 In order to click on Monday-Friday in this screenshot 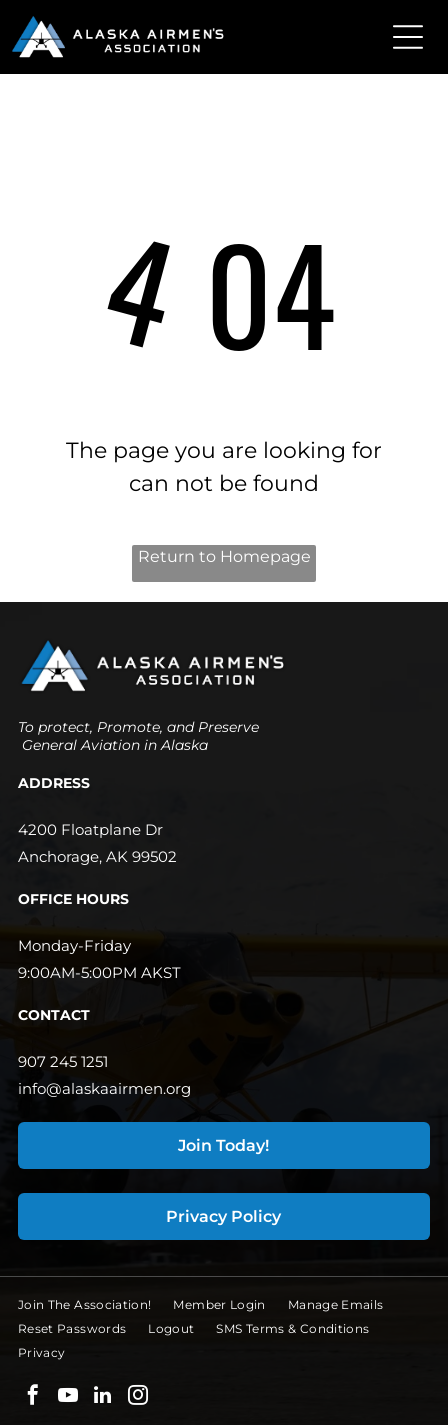, I will do `click(74, 945)`.